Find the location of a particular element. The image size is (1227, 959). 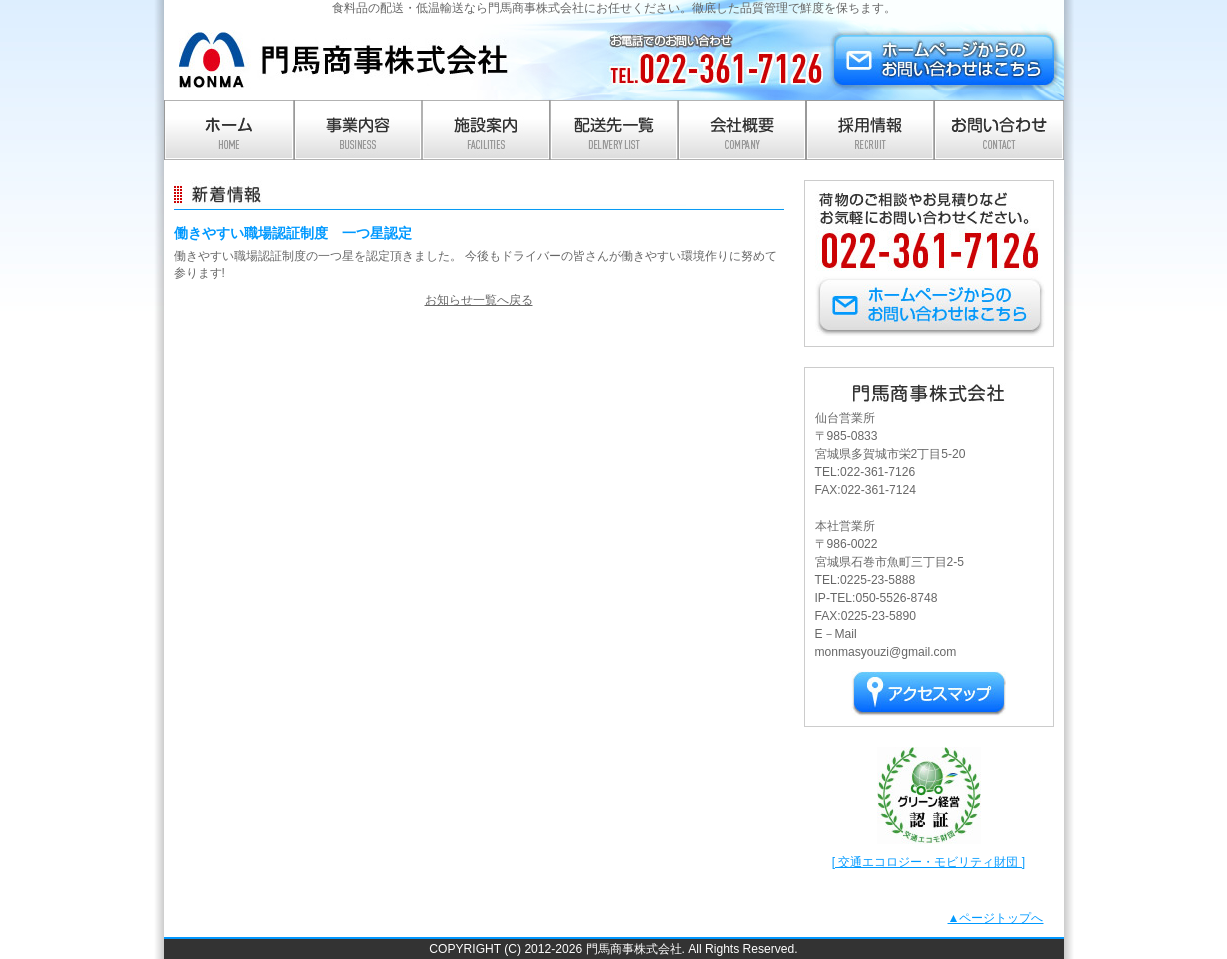

[ 交通エコロジー・モビリティ財団 ] is located at coordinates (928, 862).